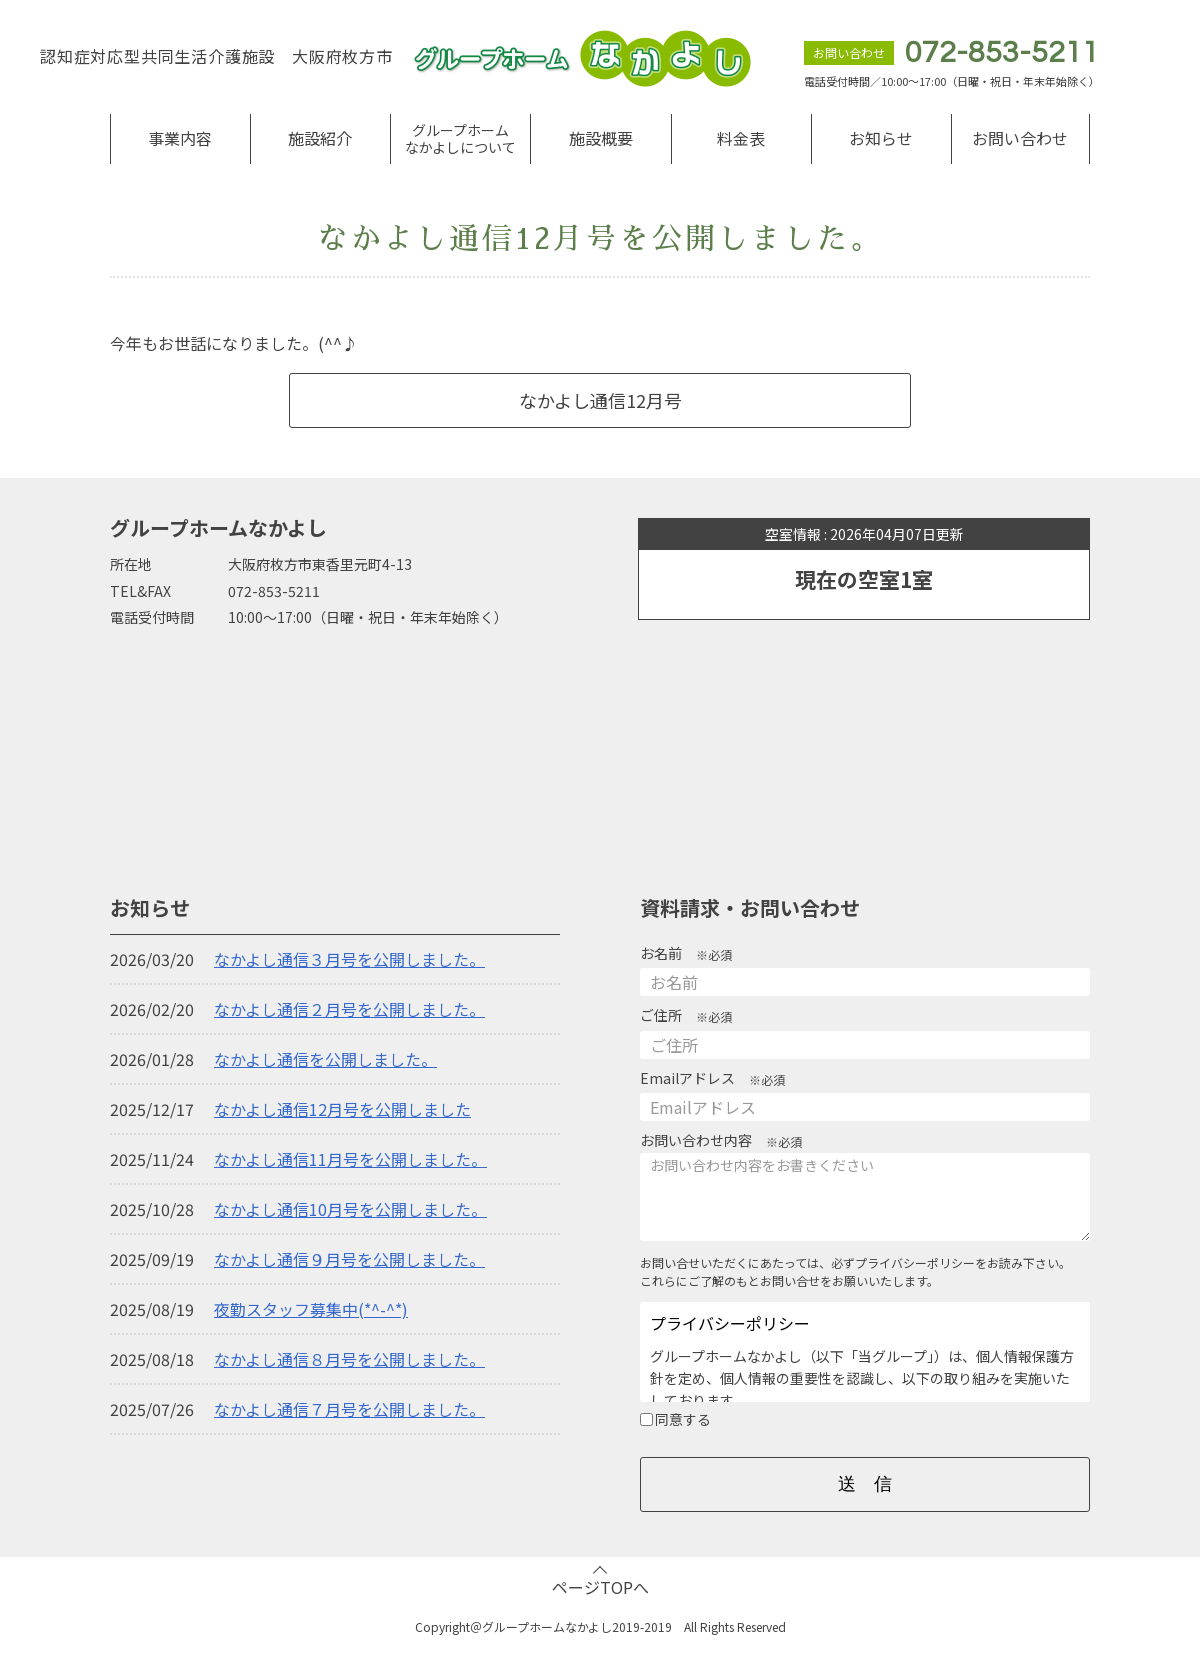 This screenshot has width=1200, height=1678. What do you see at coordinates (865, 1484) in the screenshot?
I see `送 信` at bounding box center [865, 1484].